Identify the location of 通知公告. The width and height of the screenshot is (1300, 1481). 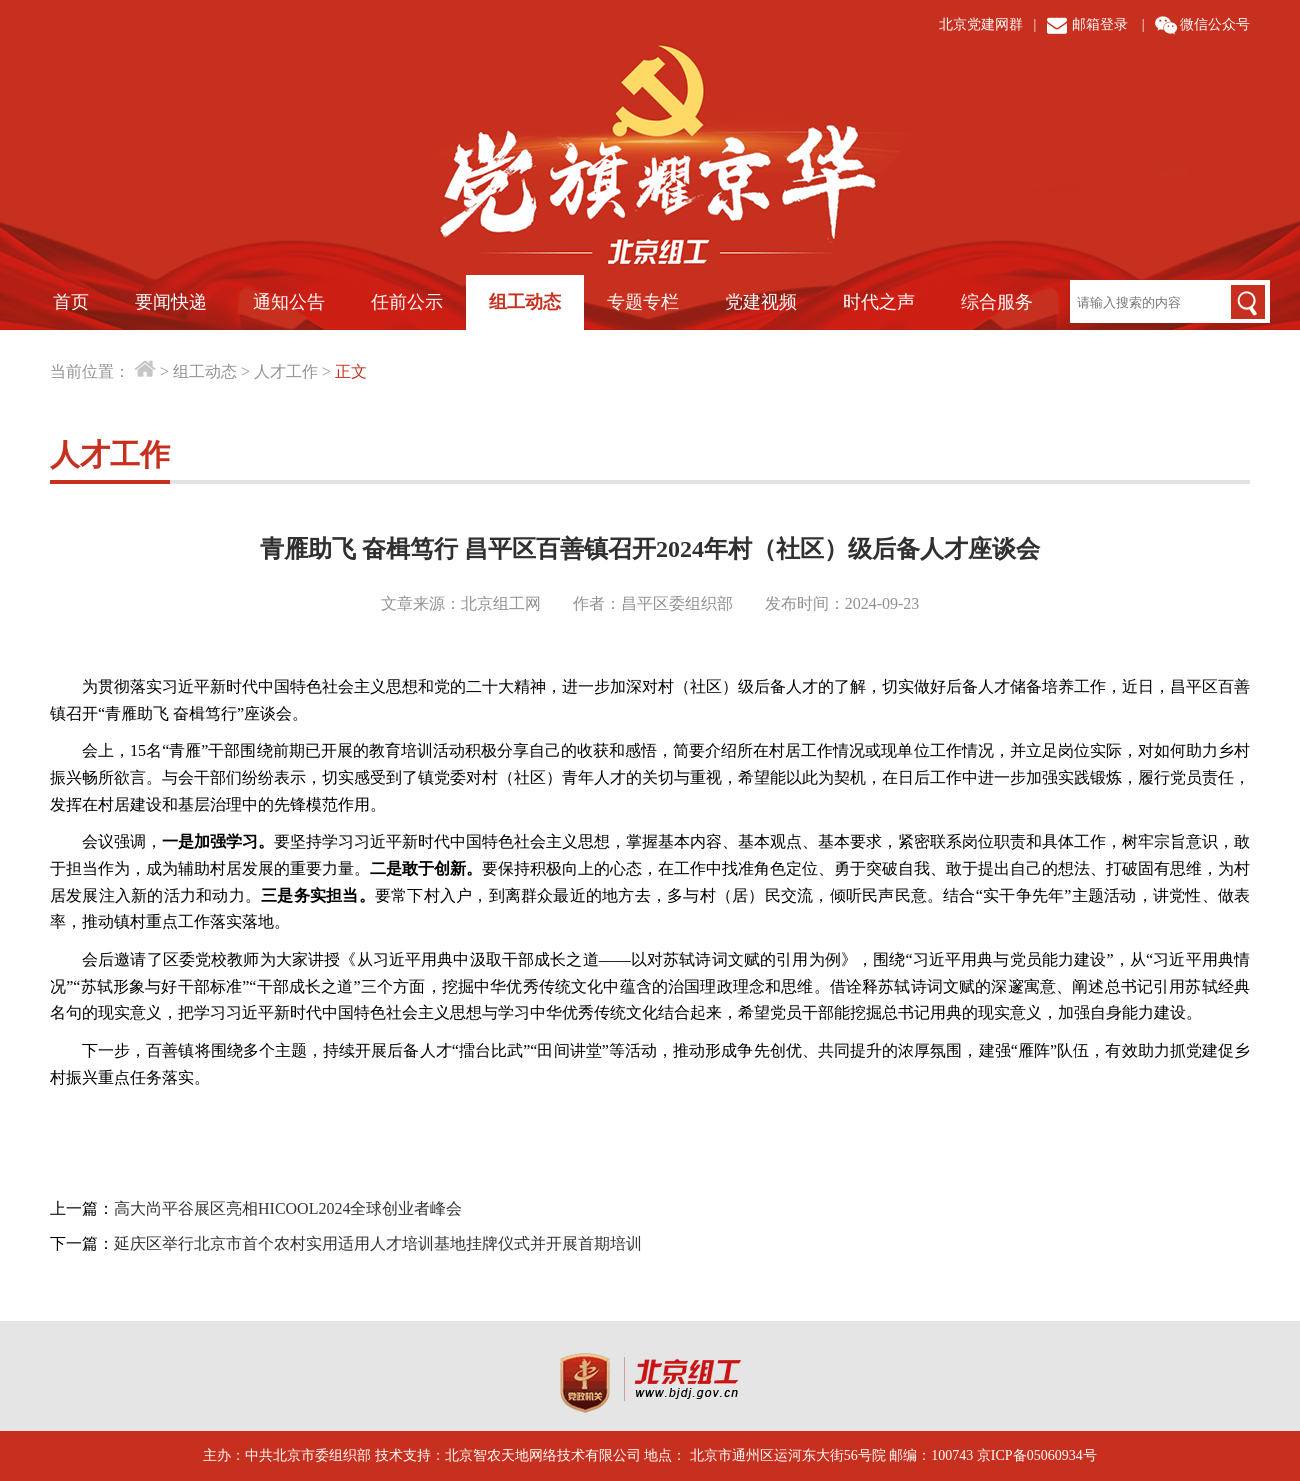
(289, 302).